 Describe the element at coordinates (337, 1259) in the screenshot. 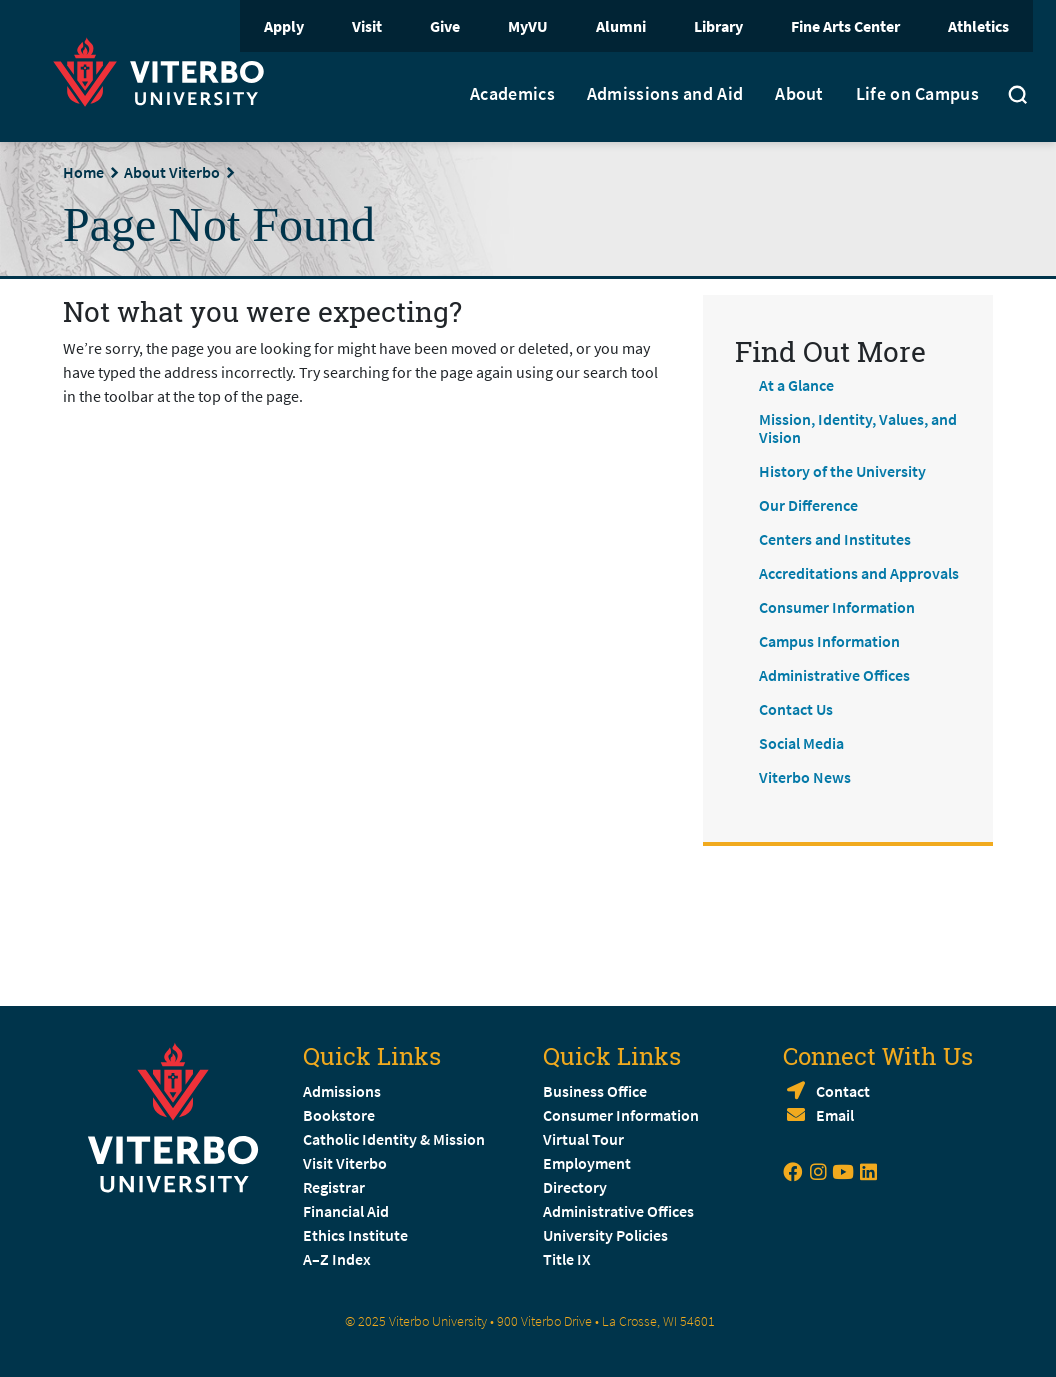

I see `A–Z Index` at that location.